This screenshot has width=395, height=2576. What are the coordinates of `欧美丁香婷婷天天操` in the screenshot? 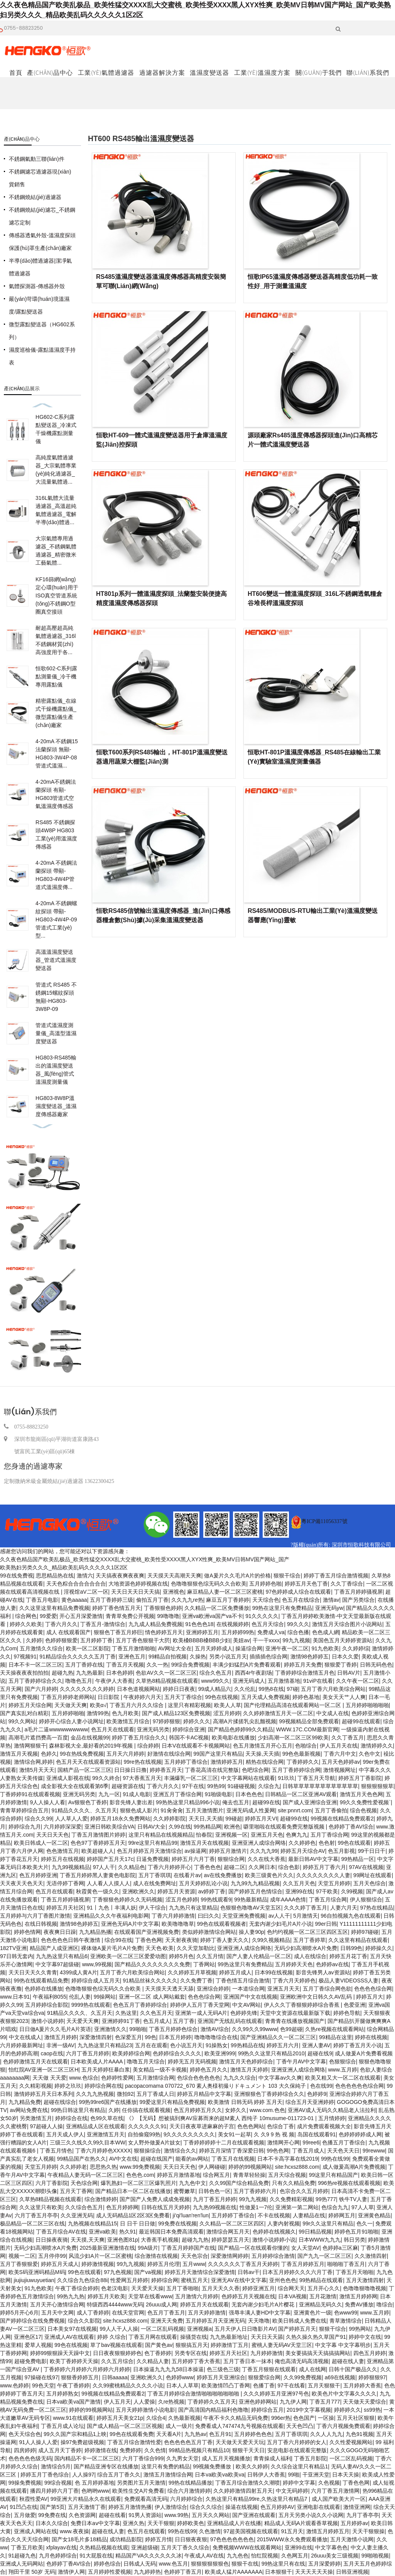 It's located at (74, 2361).